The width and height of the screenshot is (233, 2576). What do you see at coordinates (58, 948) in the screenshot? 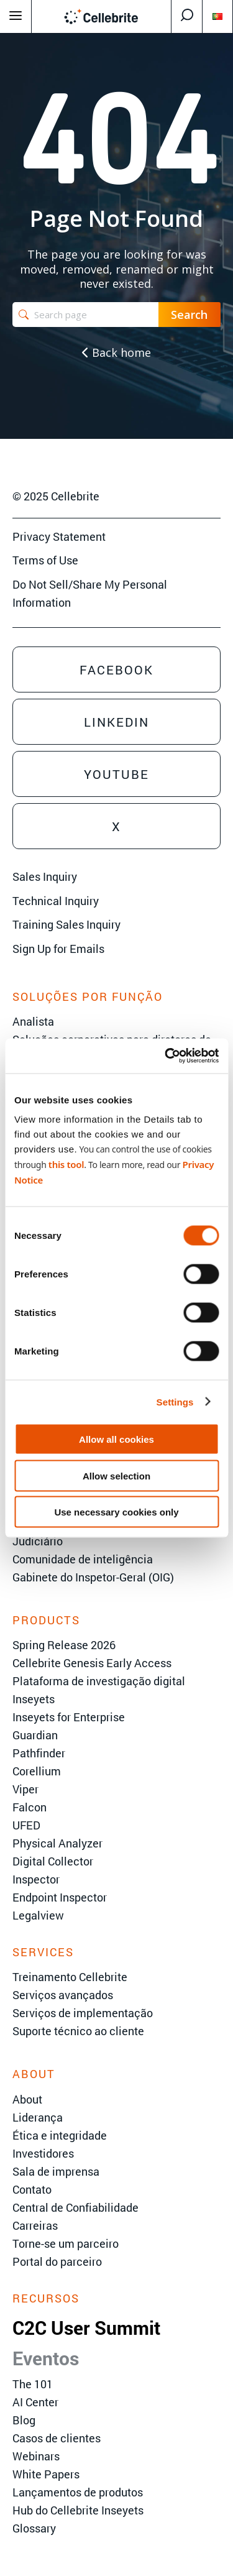
I see `Sign Up for Emails` at bounding box center [58, 948].